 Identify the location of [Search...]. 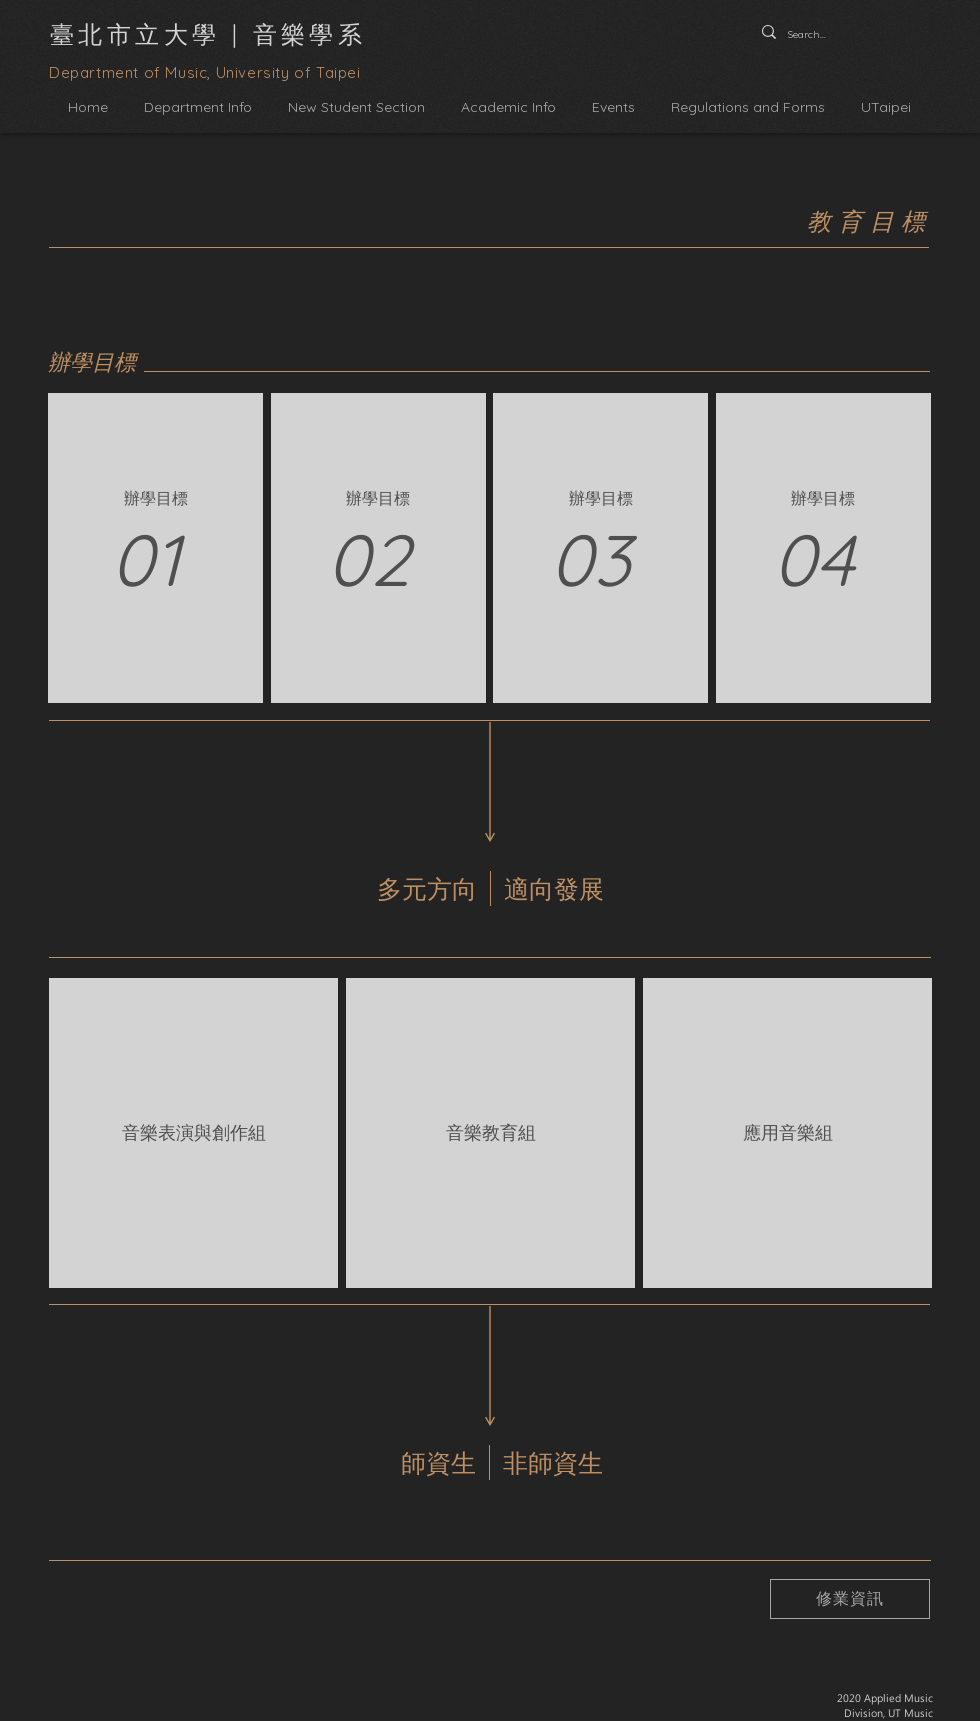
(810, 35).